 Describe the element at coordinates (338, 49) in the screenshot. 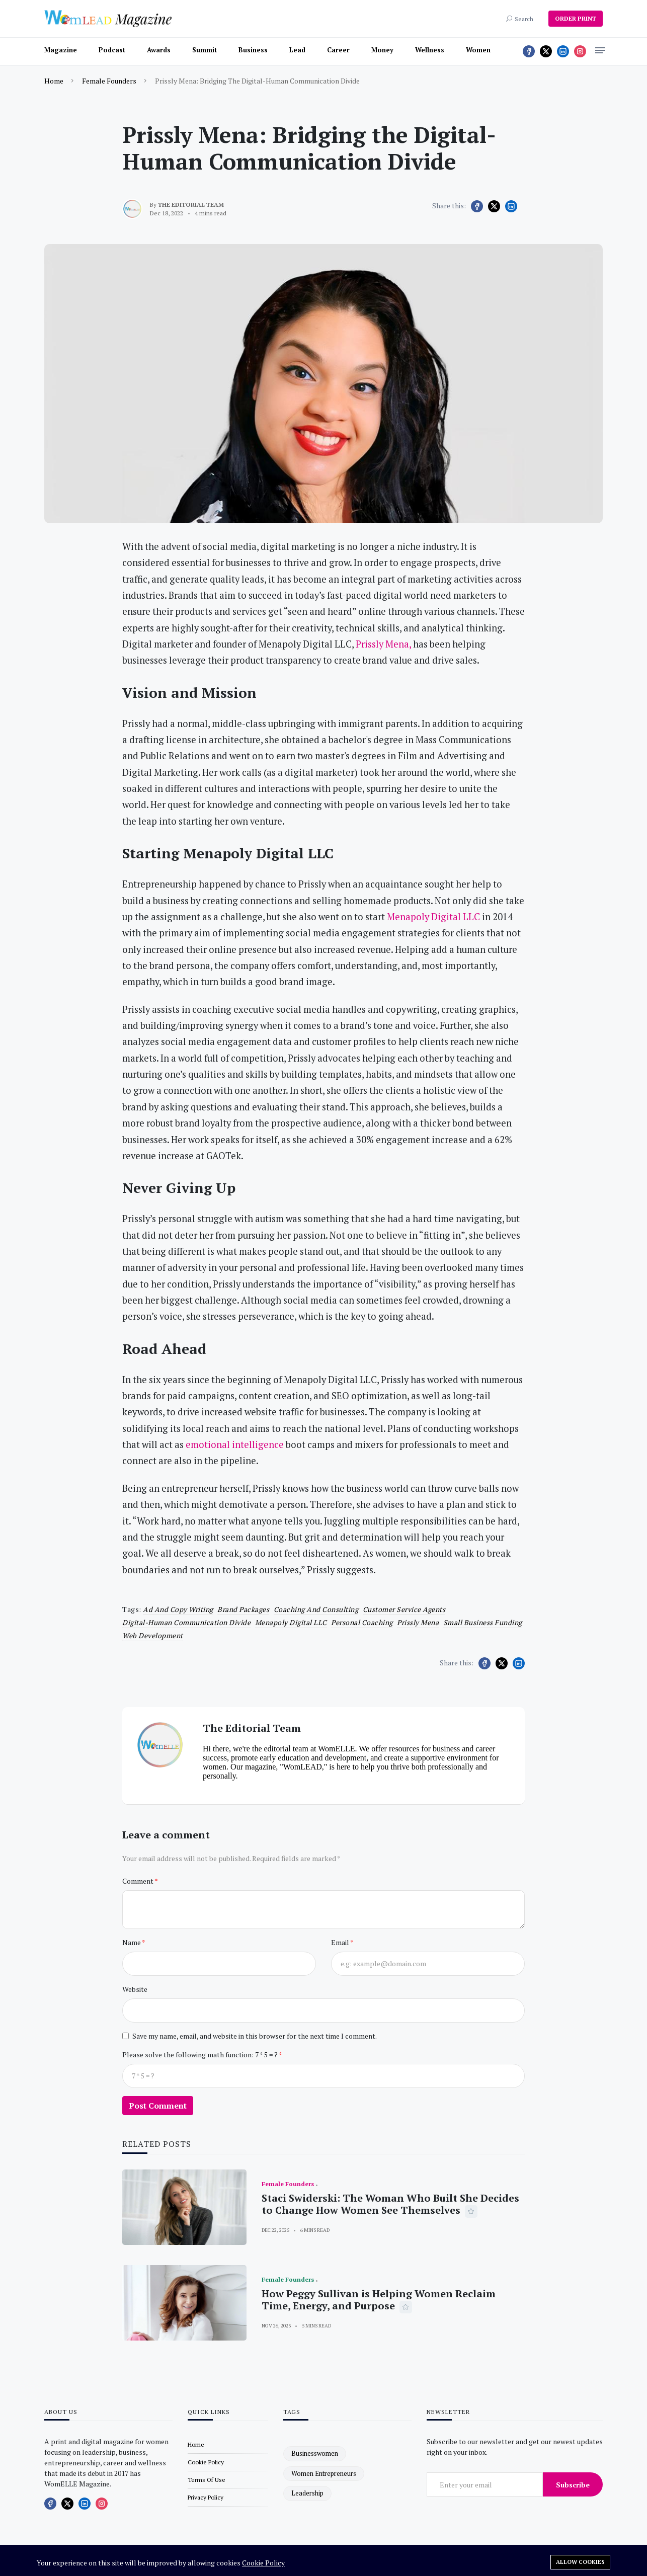

I see `Career` at that location.